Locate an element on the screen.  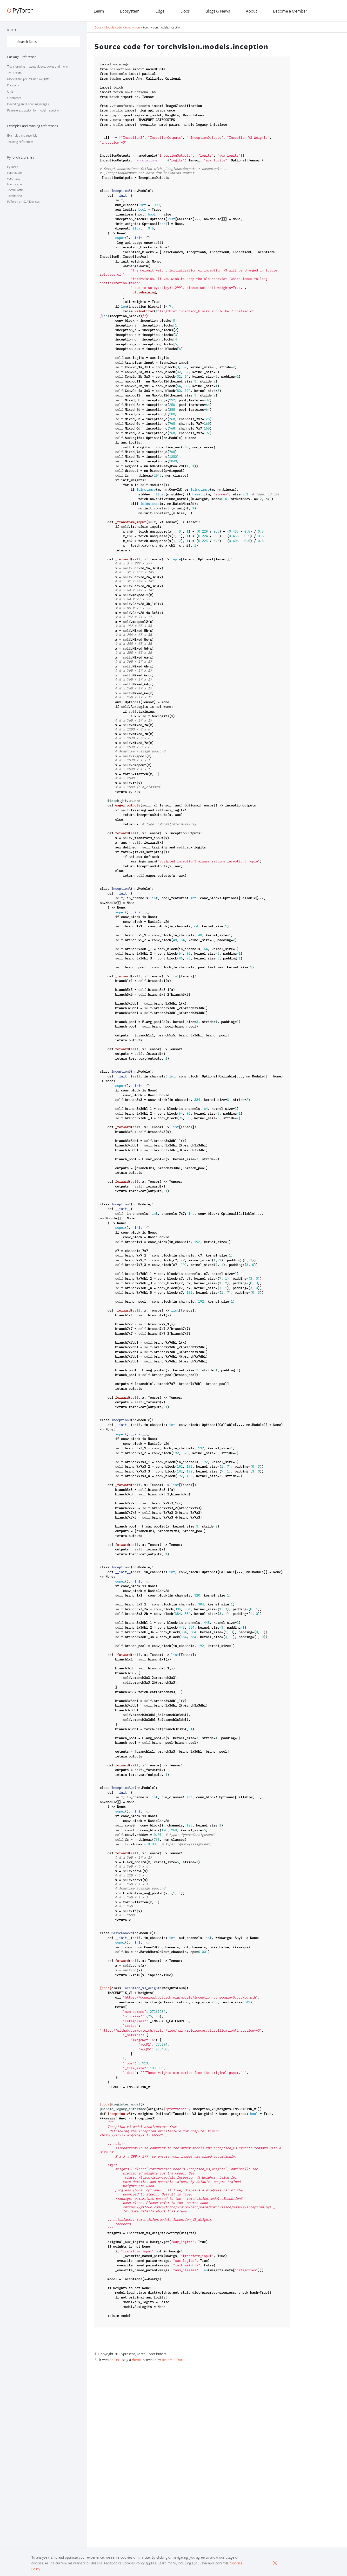
Learn is located at coordinates (99, 11).